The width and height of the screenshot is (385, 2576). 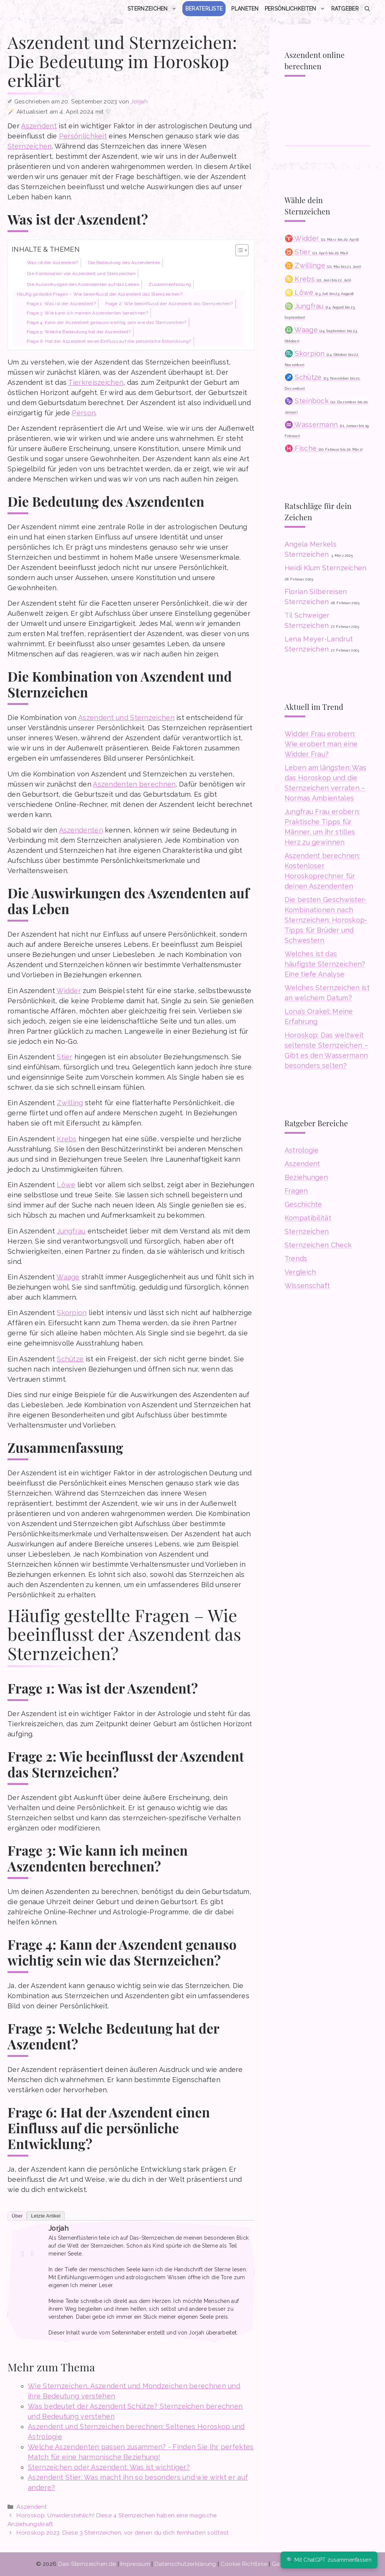 I want to click on ♊ Zwillinge, so click(x=323, y=265).